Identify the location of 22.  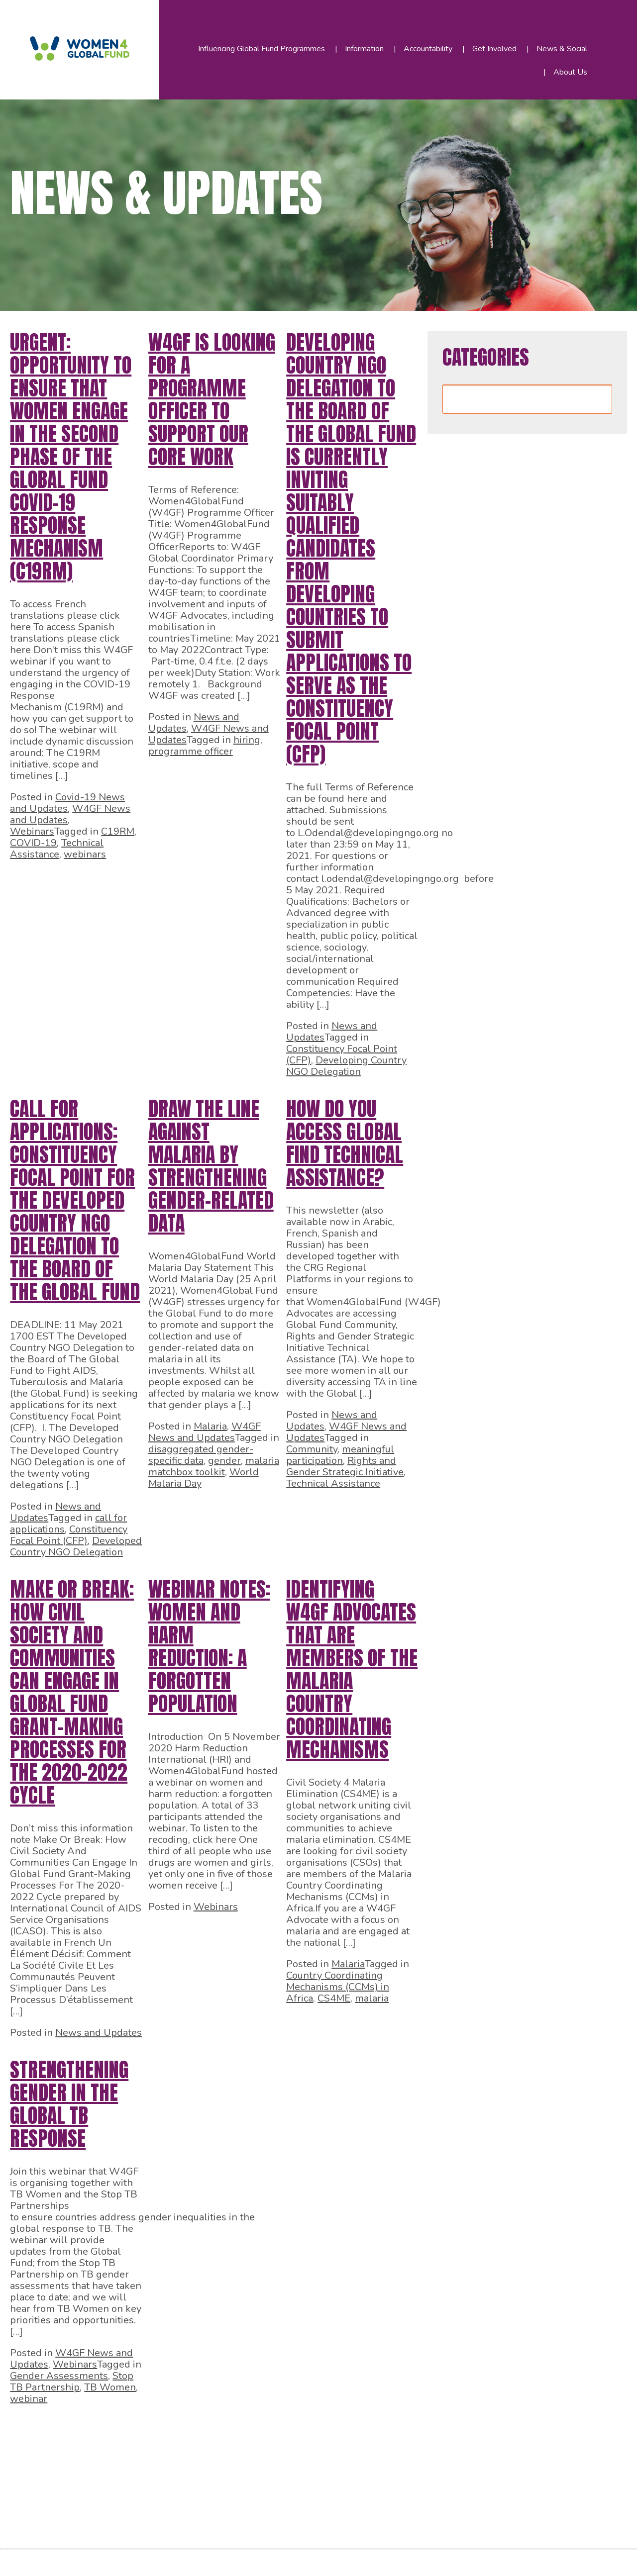
(28, 2459).